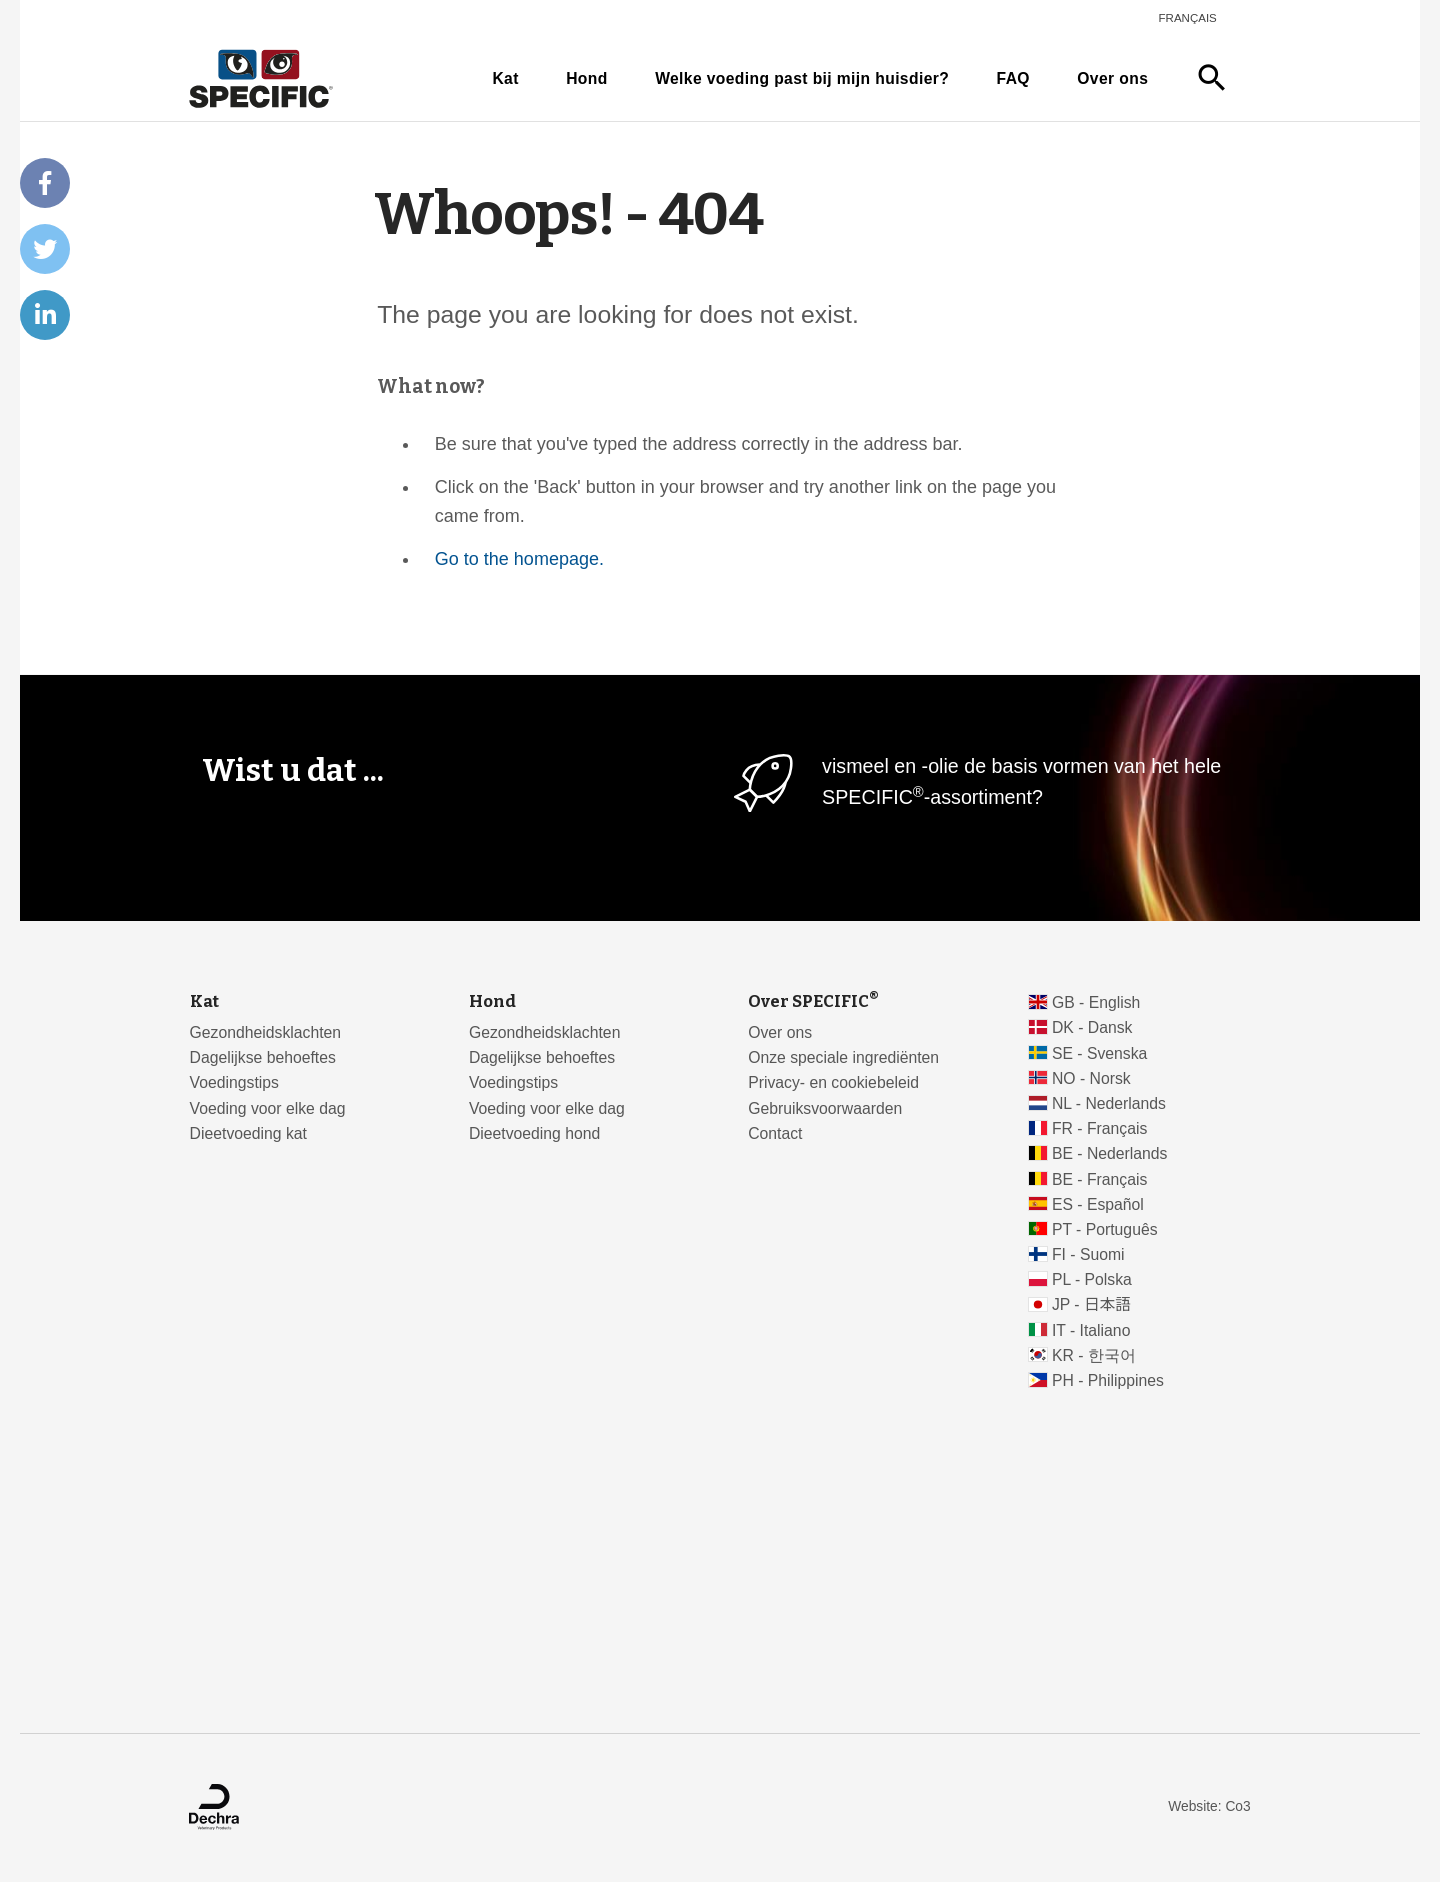 This screenshot has width=1440, height=1882. I want to click on SE - Svenska, so click(1099, 1053).